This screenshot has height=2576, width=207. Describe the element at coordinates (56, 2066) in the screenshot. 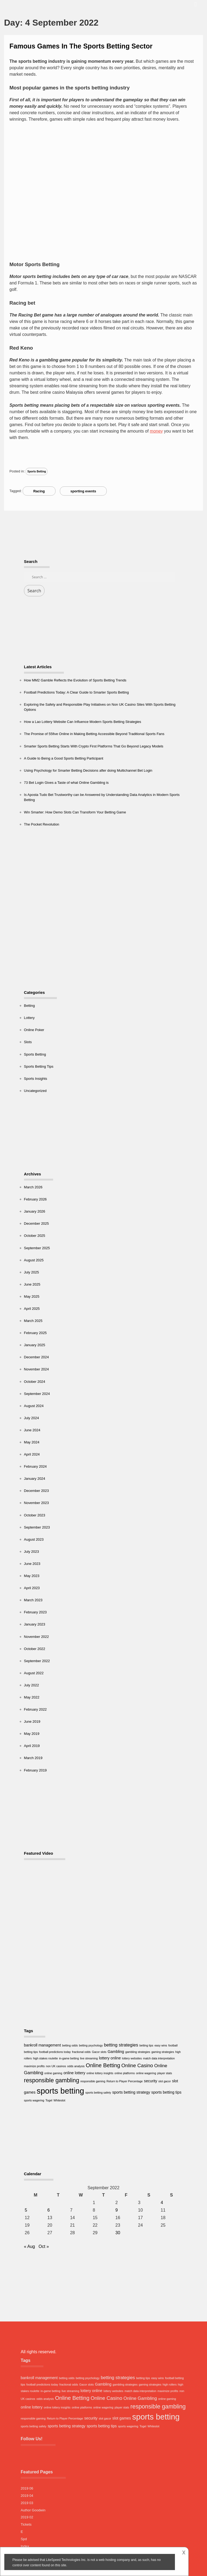

I see `non UK casinos [non UK casinos (1 item)]` at that location.